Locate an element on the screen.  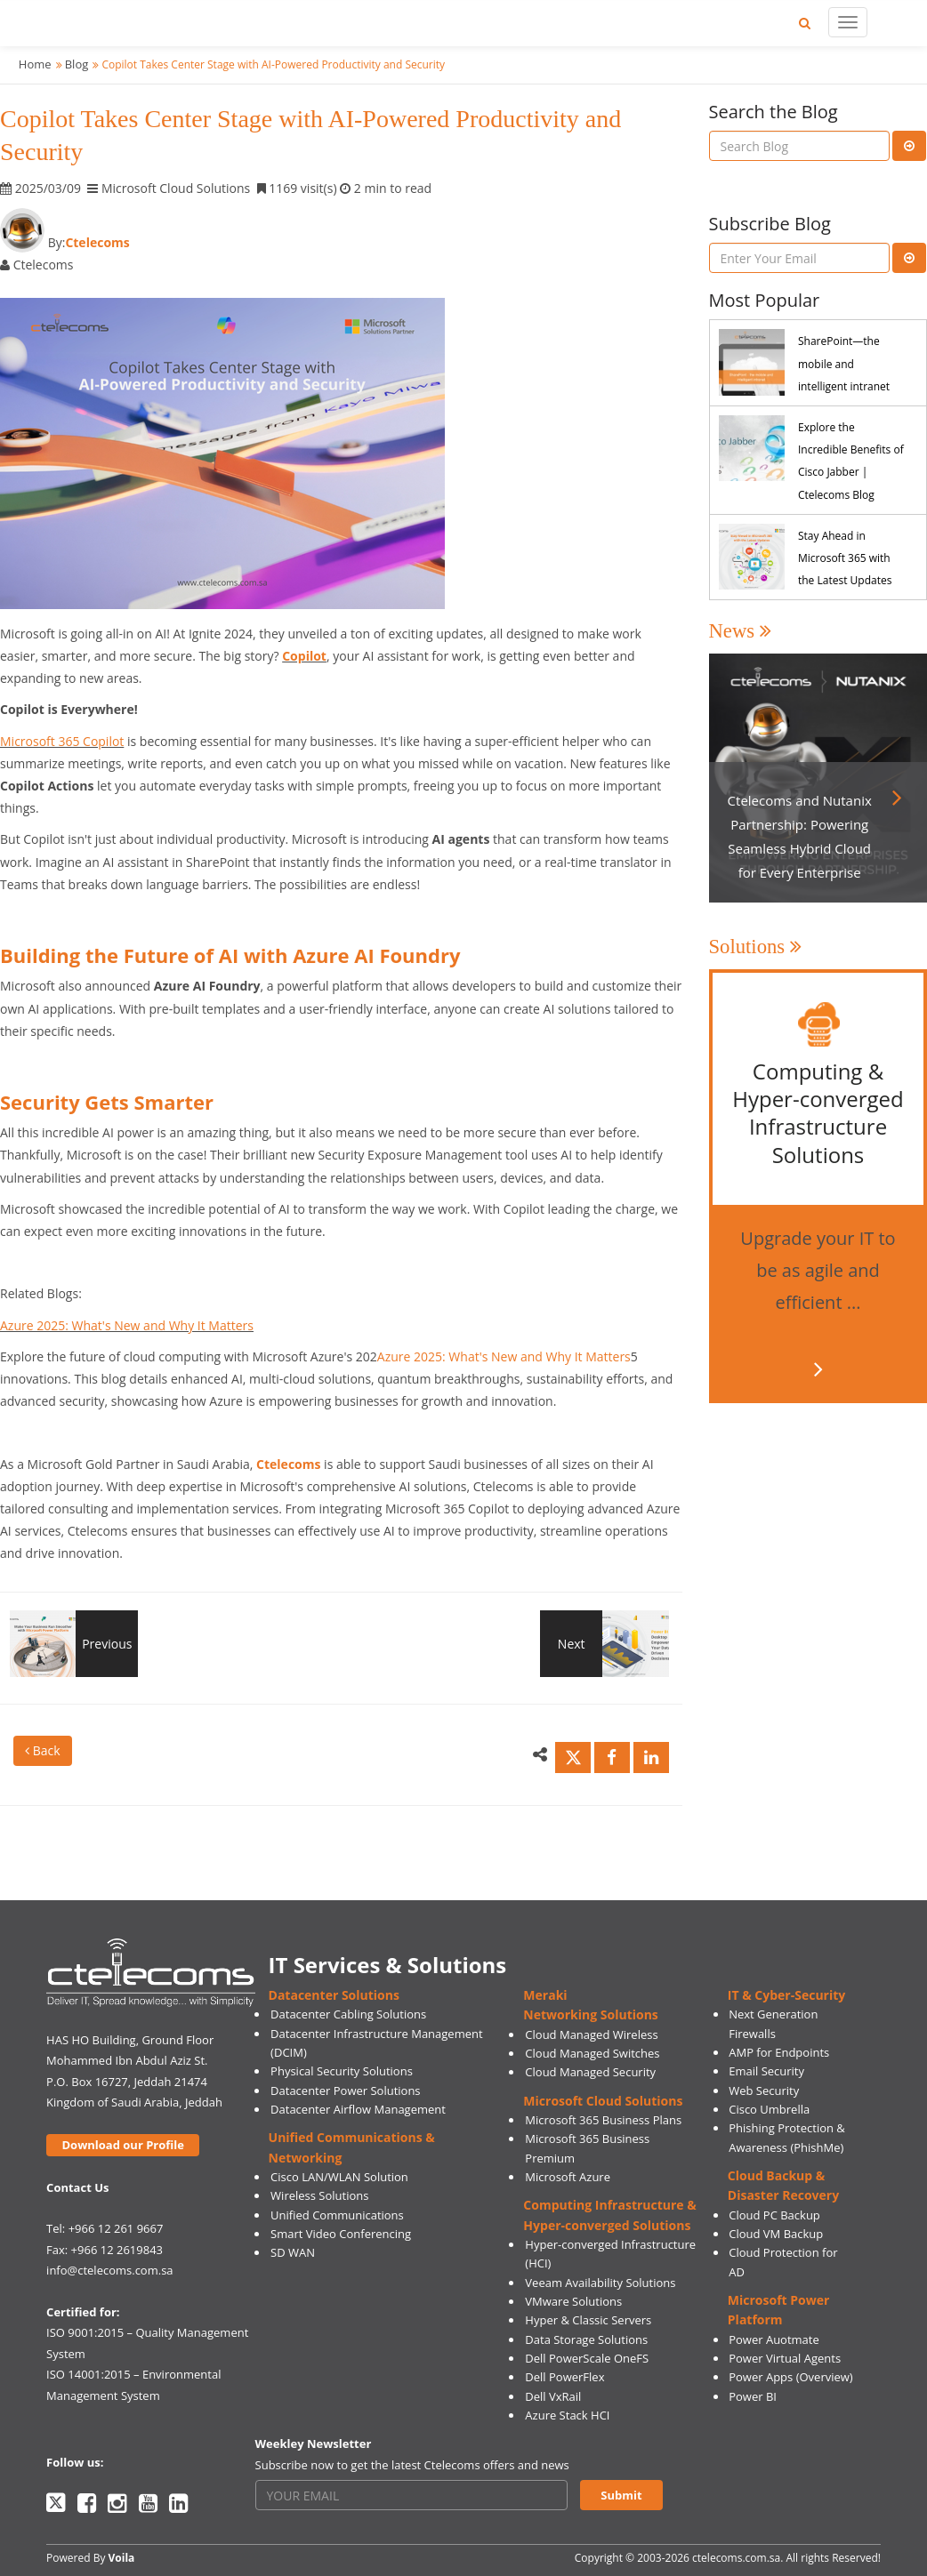
Datacenter Cabling Solutions is located at coordinates (348, 2014).